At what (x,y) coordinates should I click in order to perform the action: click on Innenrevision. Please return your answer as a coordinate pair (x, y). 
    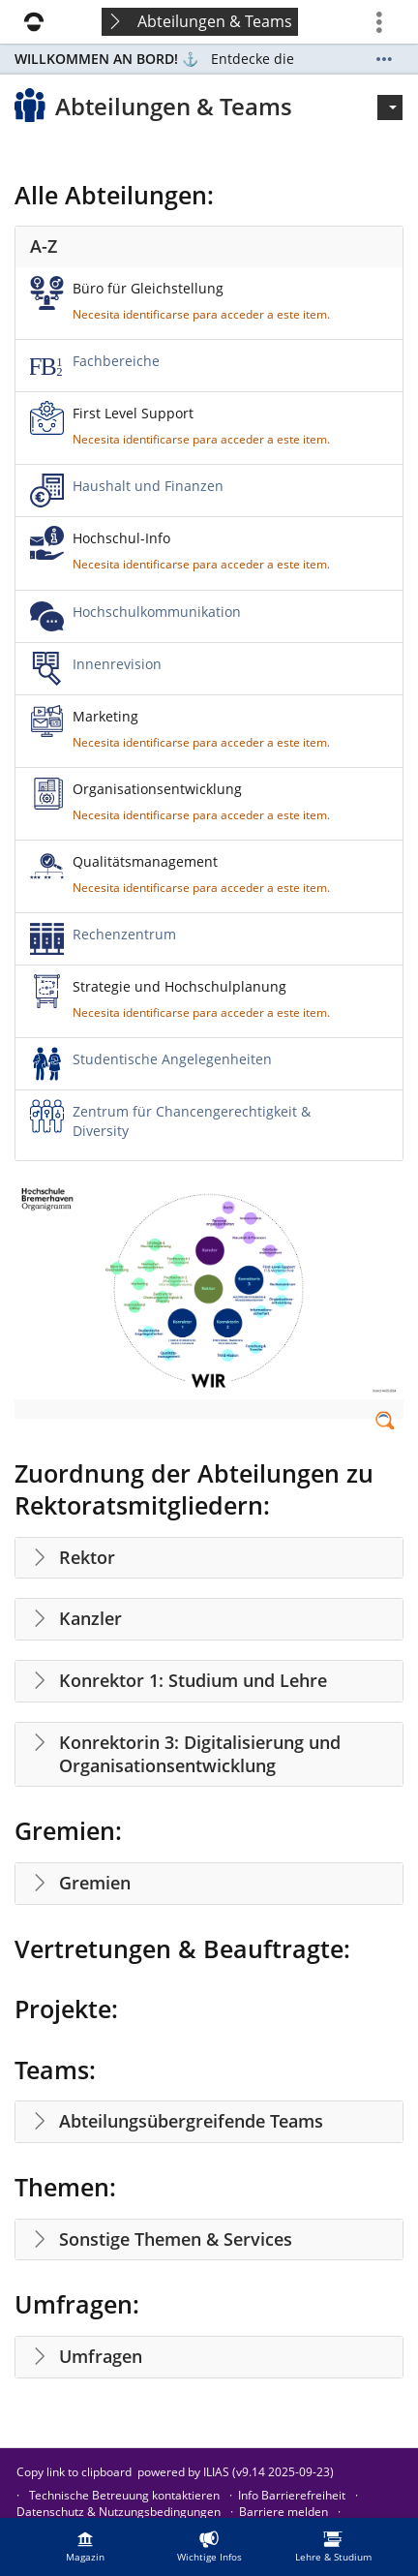
    Looking at the image, I should click on (117, 664).